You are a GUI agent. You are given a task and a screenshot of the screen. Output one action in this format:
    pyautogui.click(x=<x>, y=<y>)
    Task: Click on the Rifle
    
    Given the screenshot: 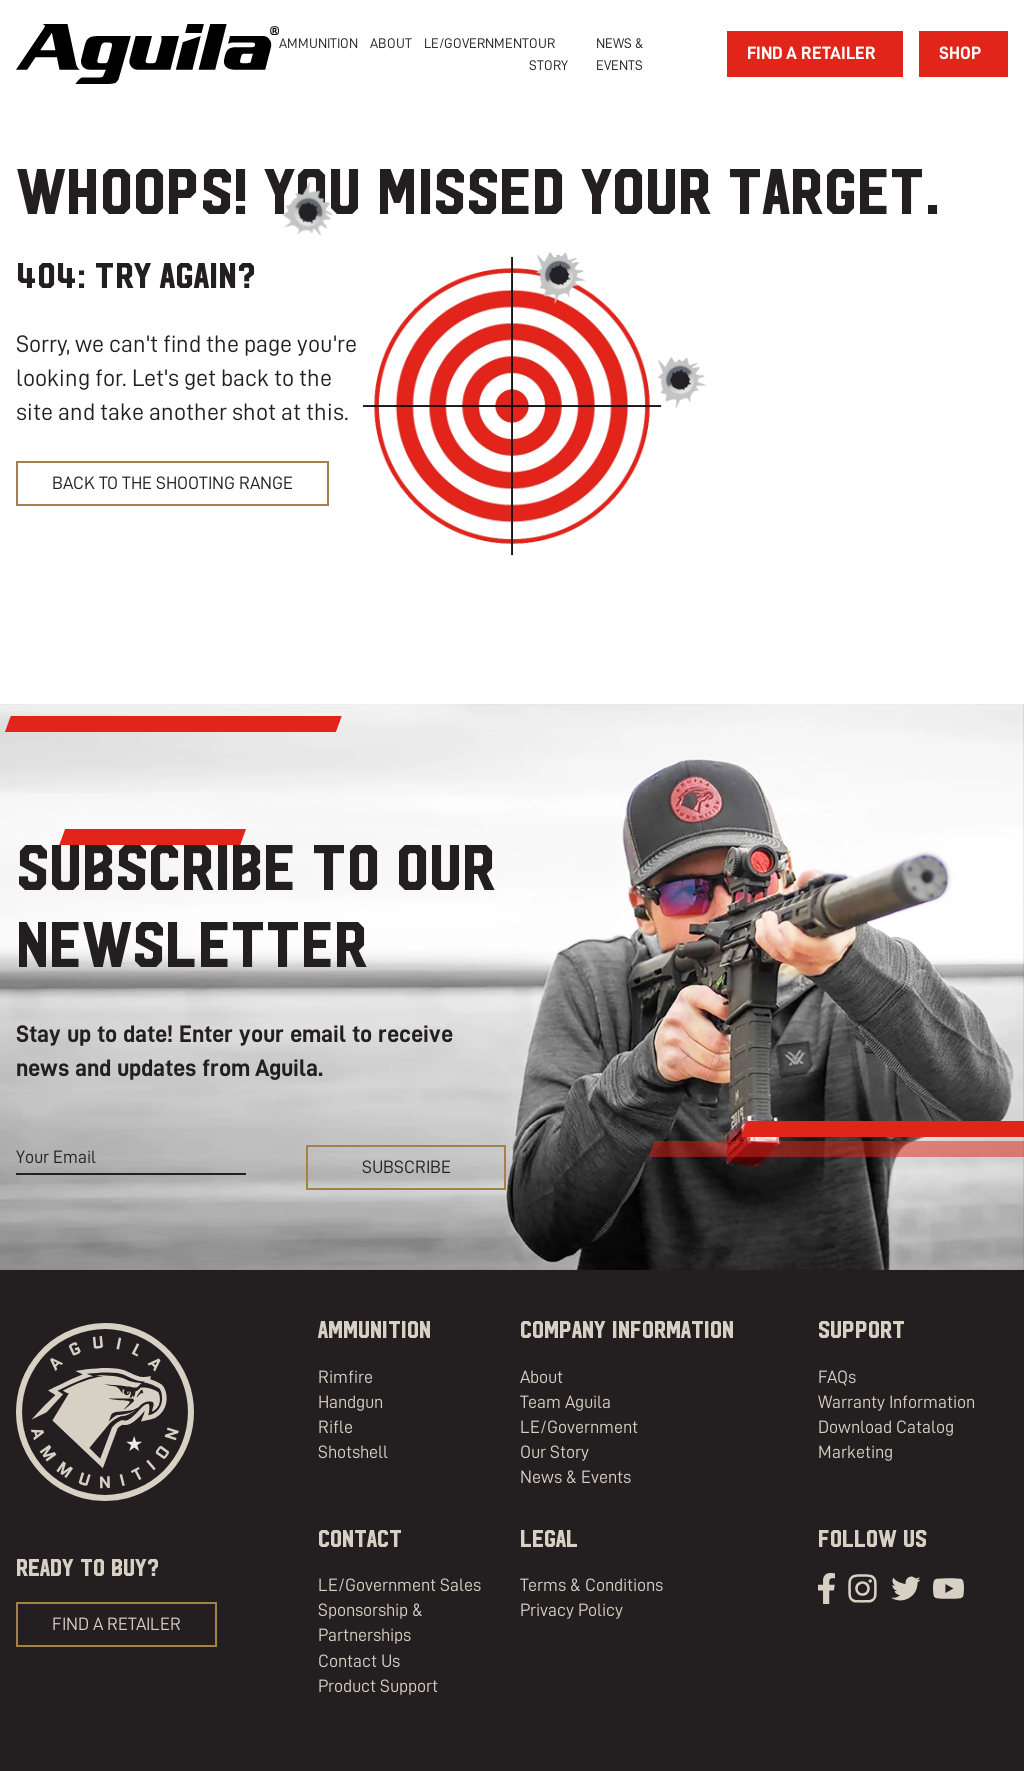 What is the action you would take?
    pyautogui.click(x=335, y=1427)
    